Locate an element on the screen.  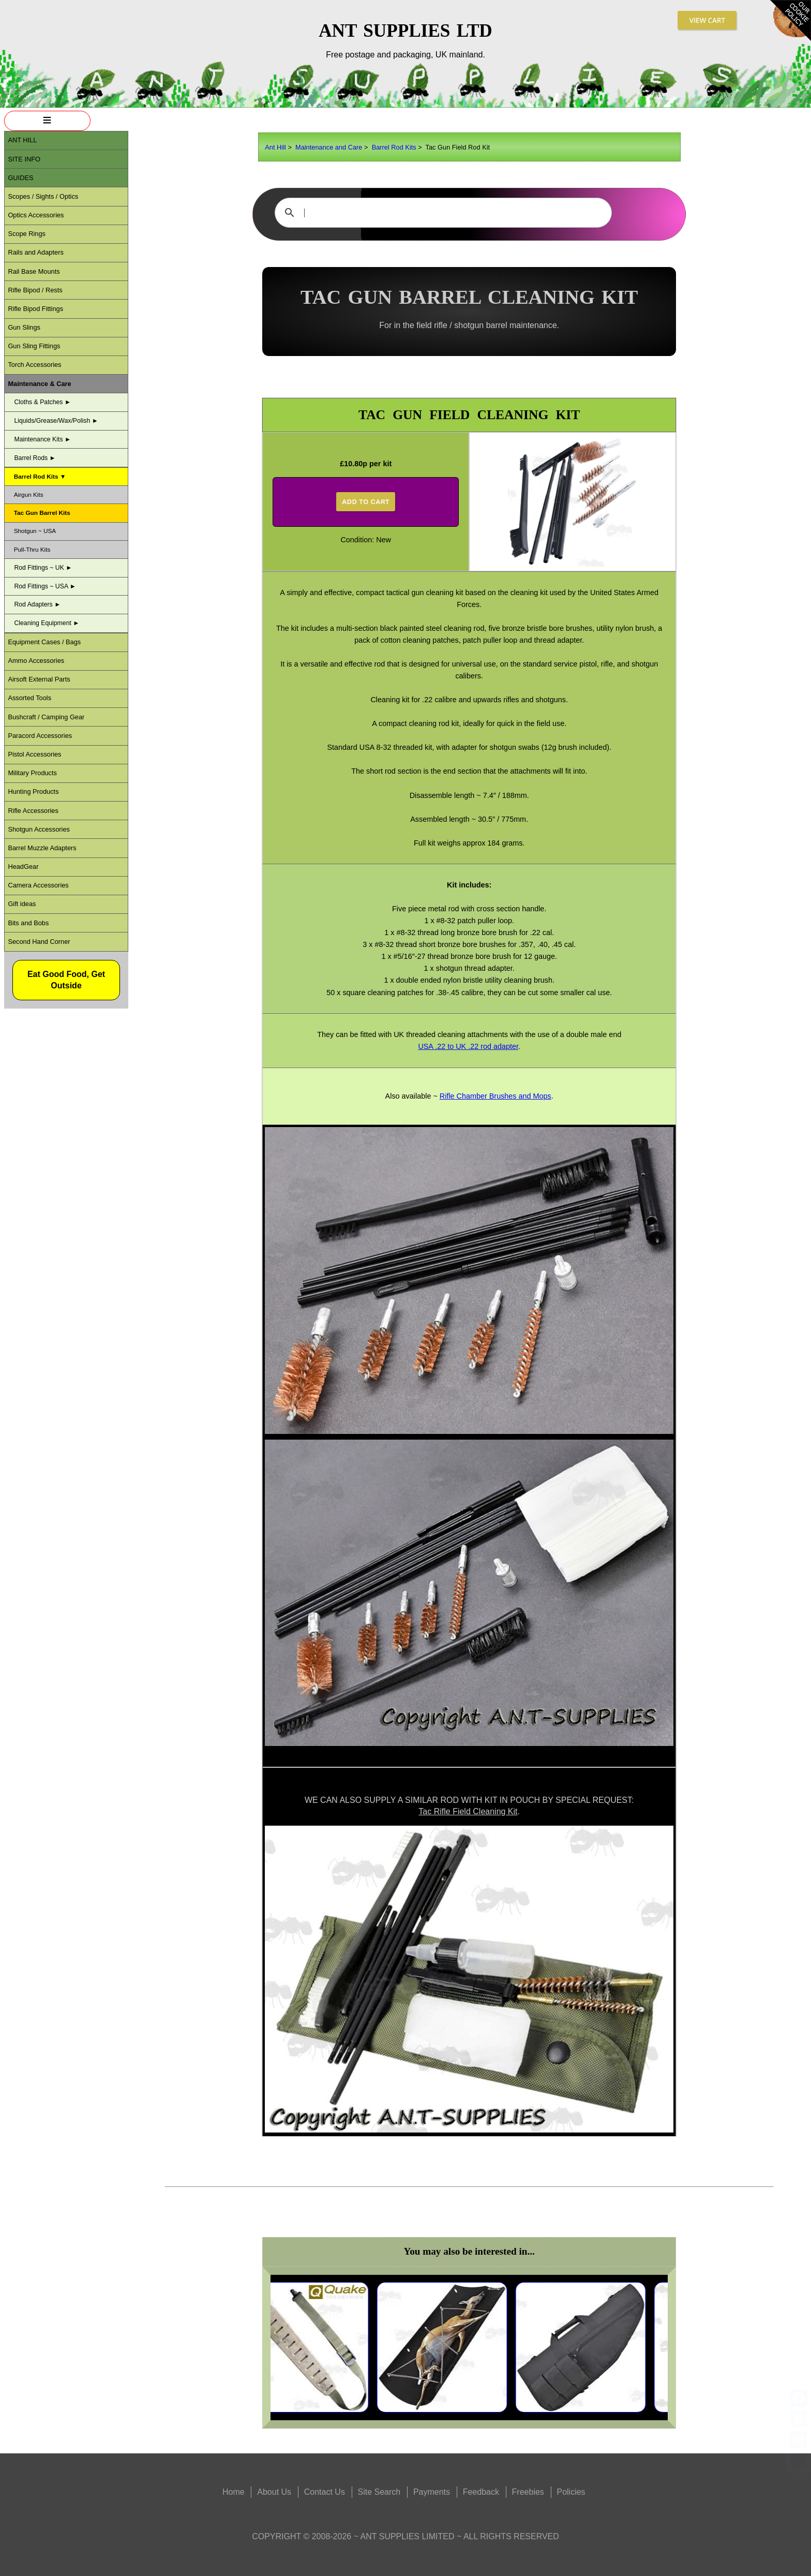
Bits and Bobs is located at coordinates (28, 923).